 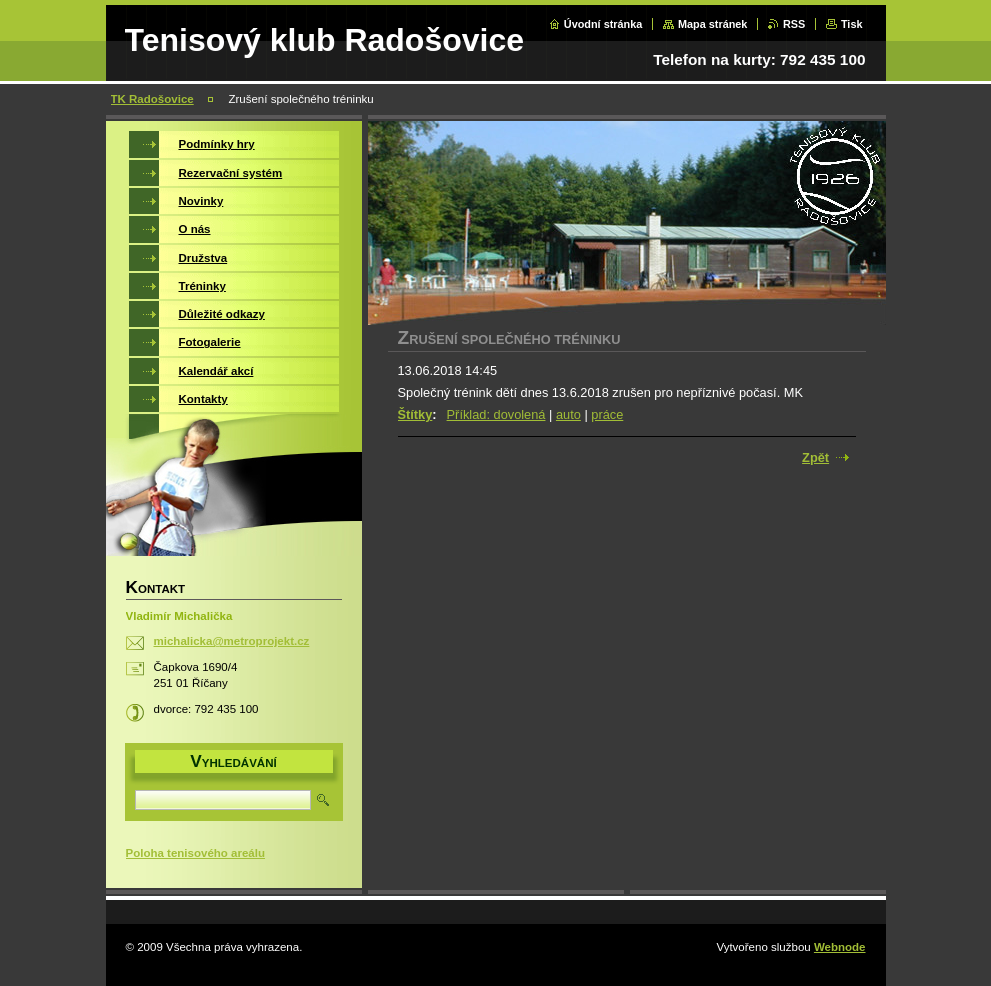 I want to click on Webnode, so click(x=840, y=947).